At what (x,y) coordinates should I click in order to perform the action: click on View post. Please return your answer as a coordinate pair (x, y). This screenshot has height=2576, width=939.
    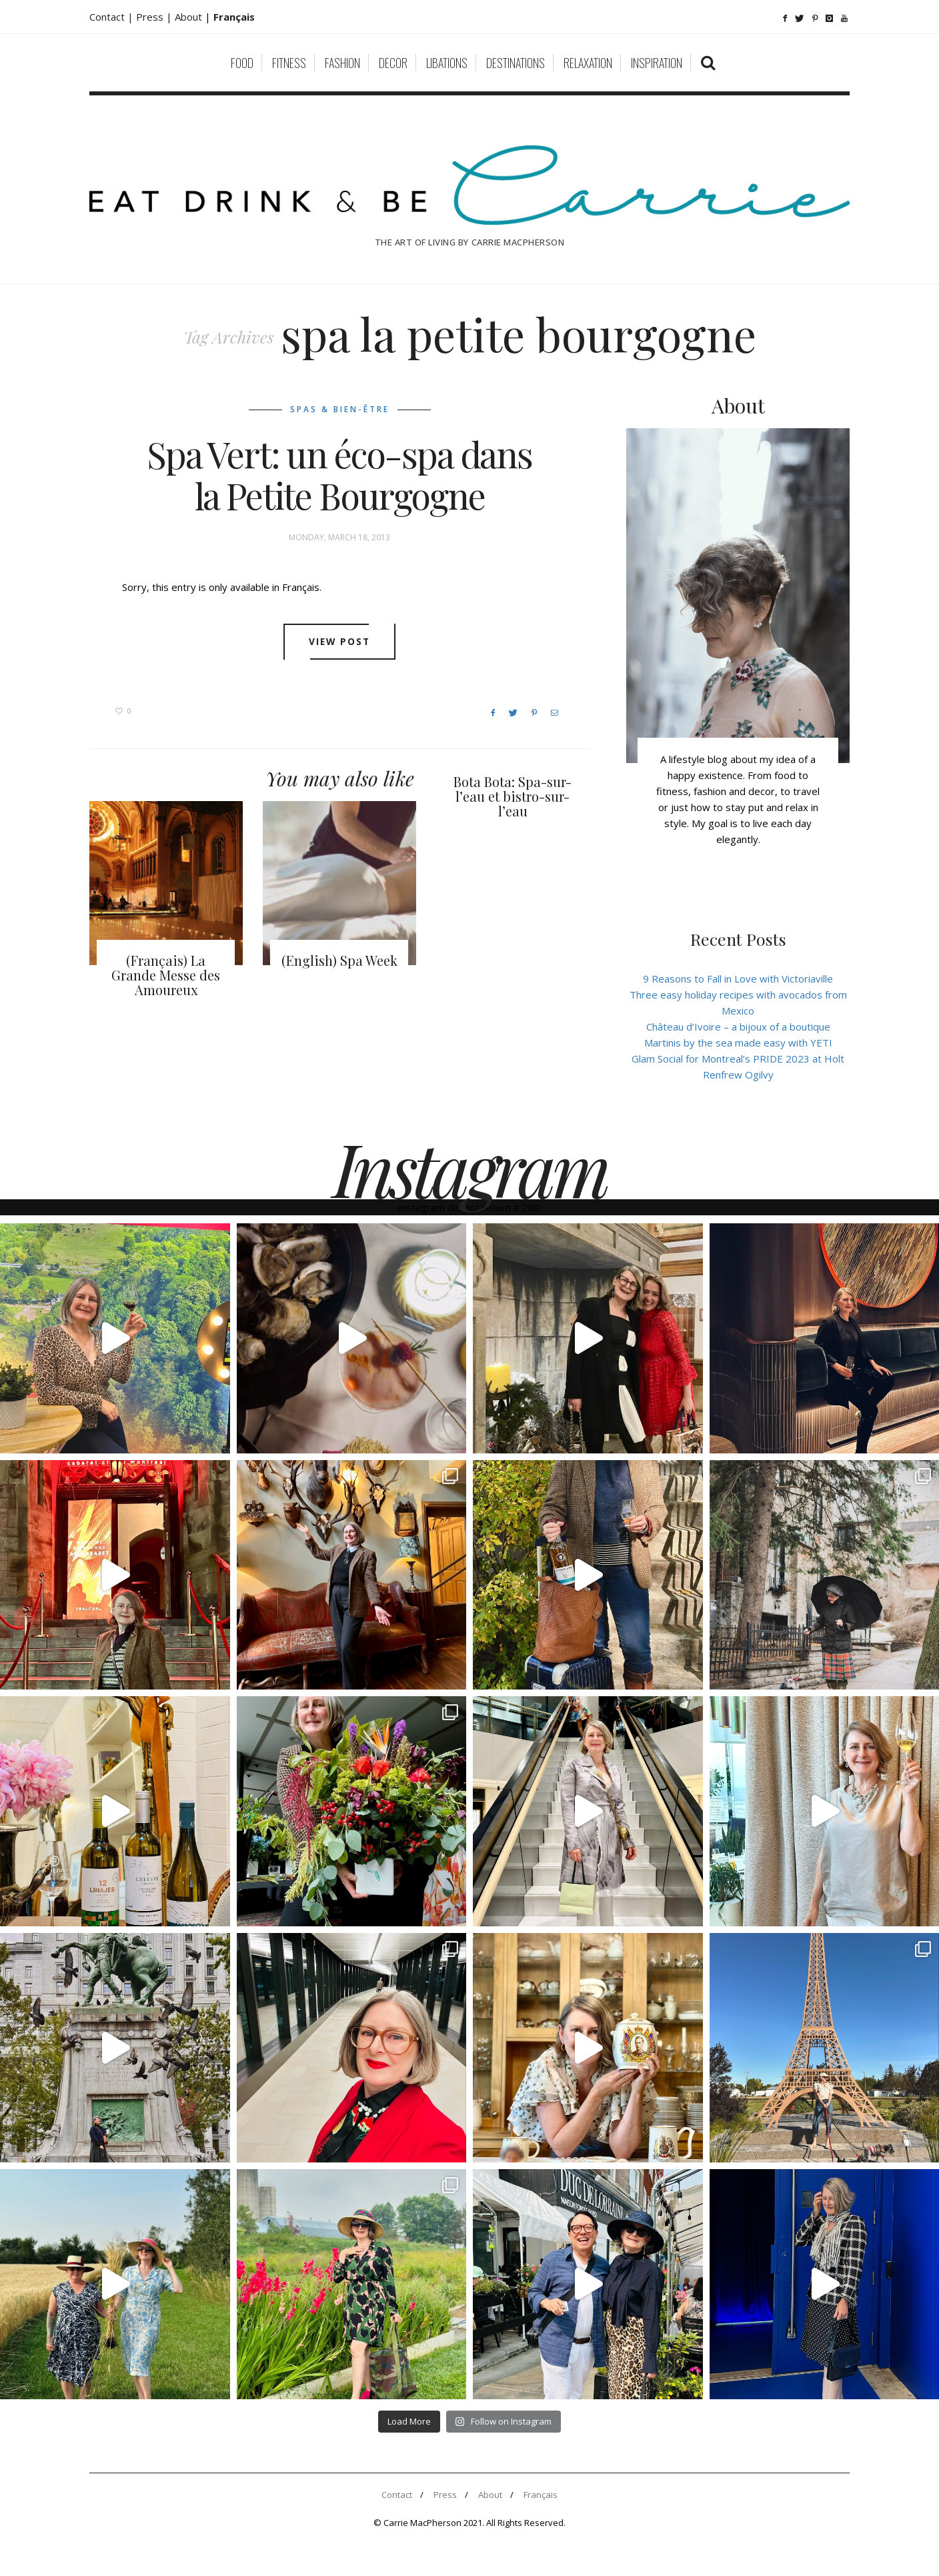
    Looking at the image, I should click on (339, 642).